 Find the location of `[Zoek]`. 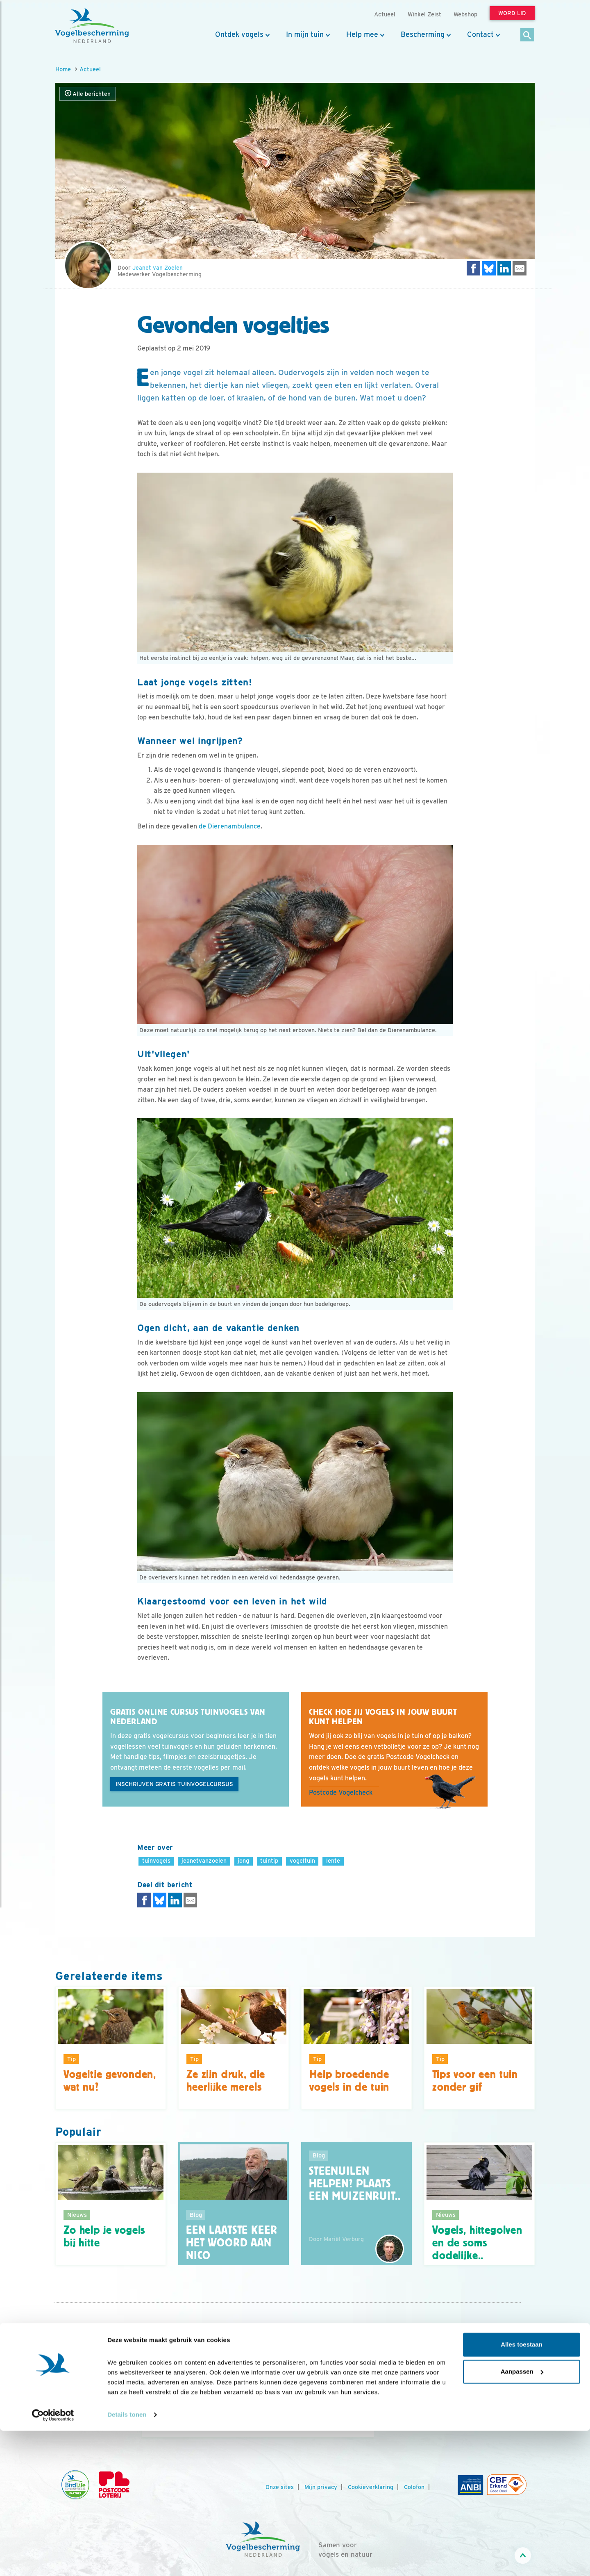

[Zoek] is located at coordinates (527, 35).